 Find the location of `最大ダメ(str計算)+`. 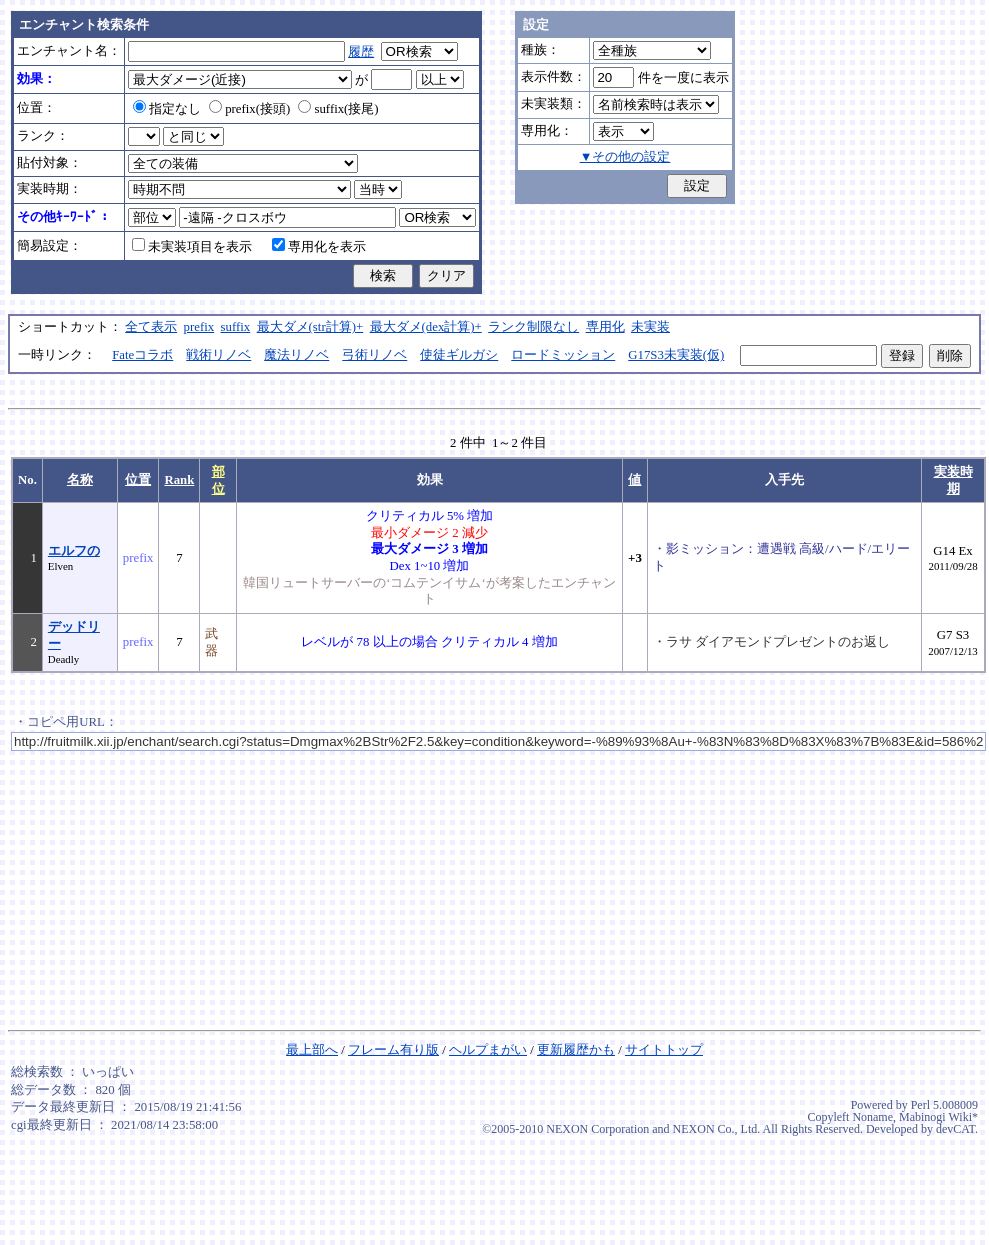

最大ダメ(str計算)+ is located at coordinates (310, 327).